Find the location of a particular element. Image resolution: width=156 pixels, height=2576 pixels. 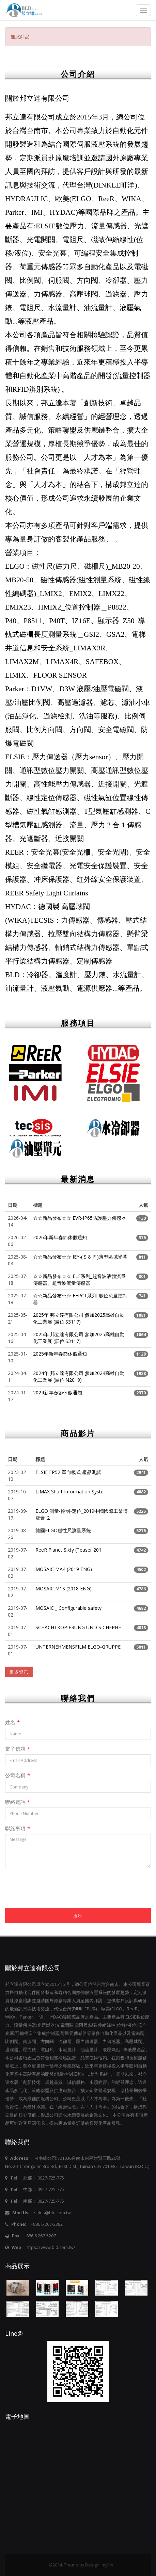

MOSAIC _ Configurable safety is located at coordinates (68, 1608).